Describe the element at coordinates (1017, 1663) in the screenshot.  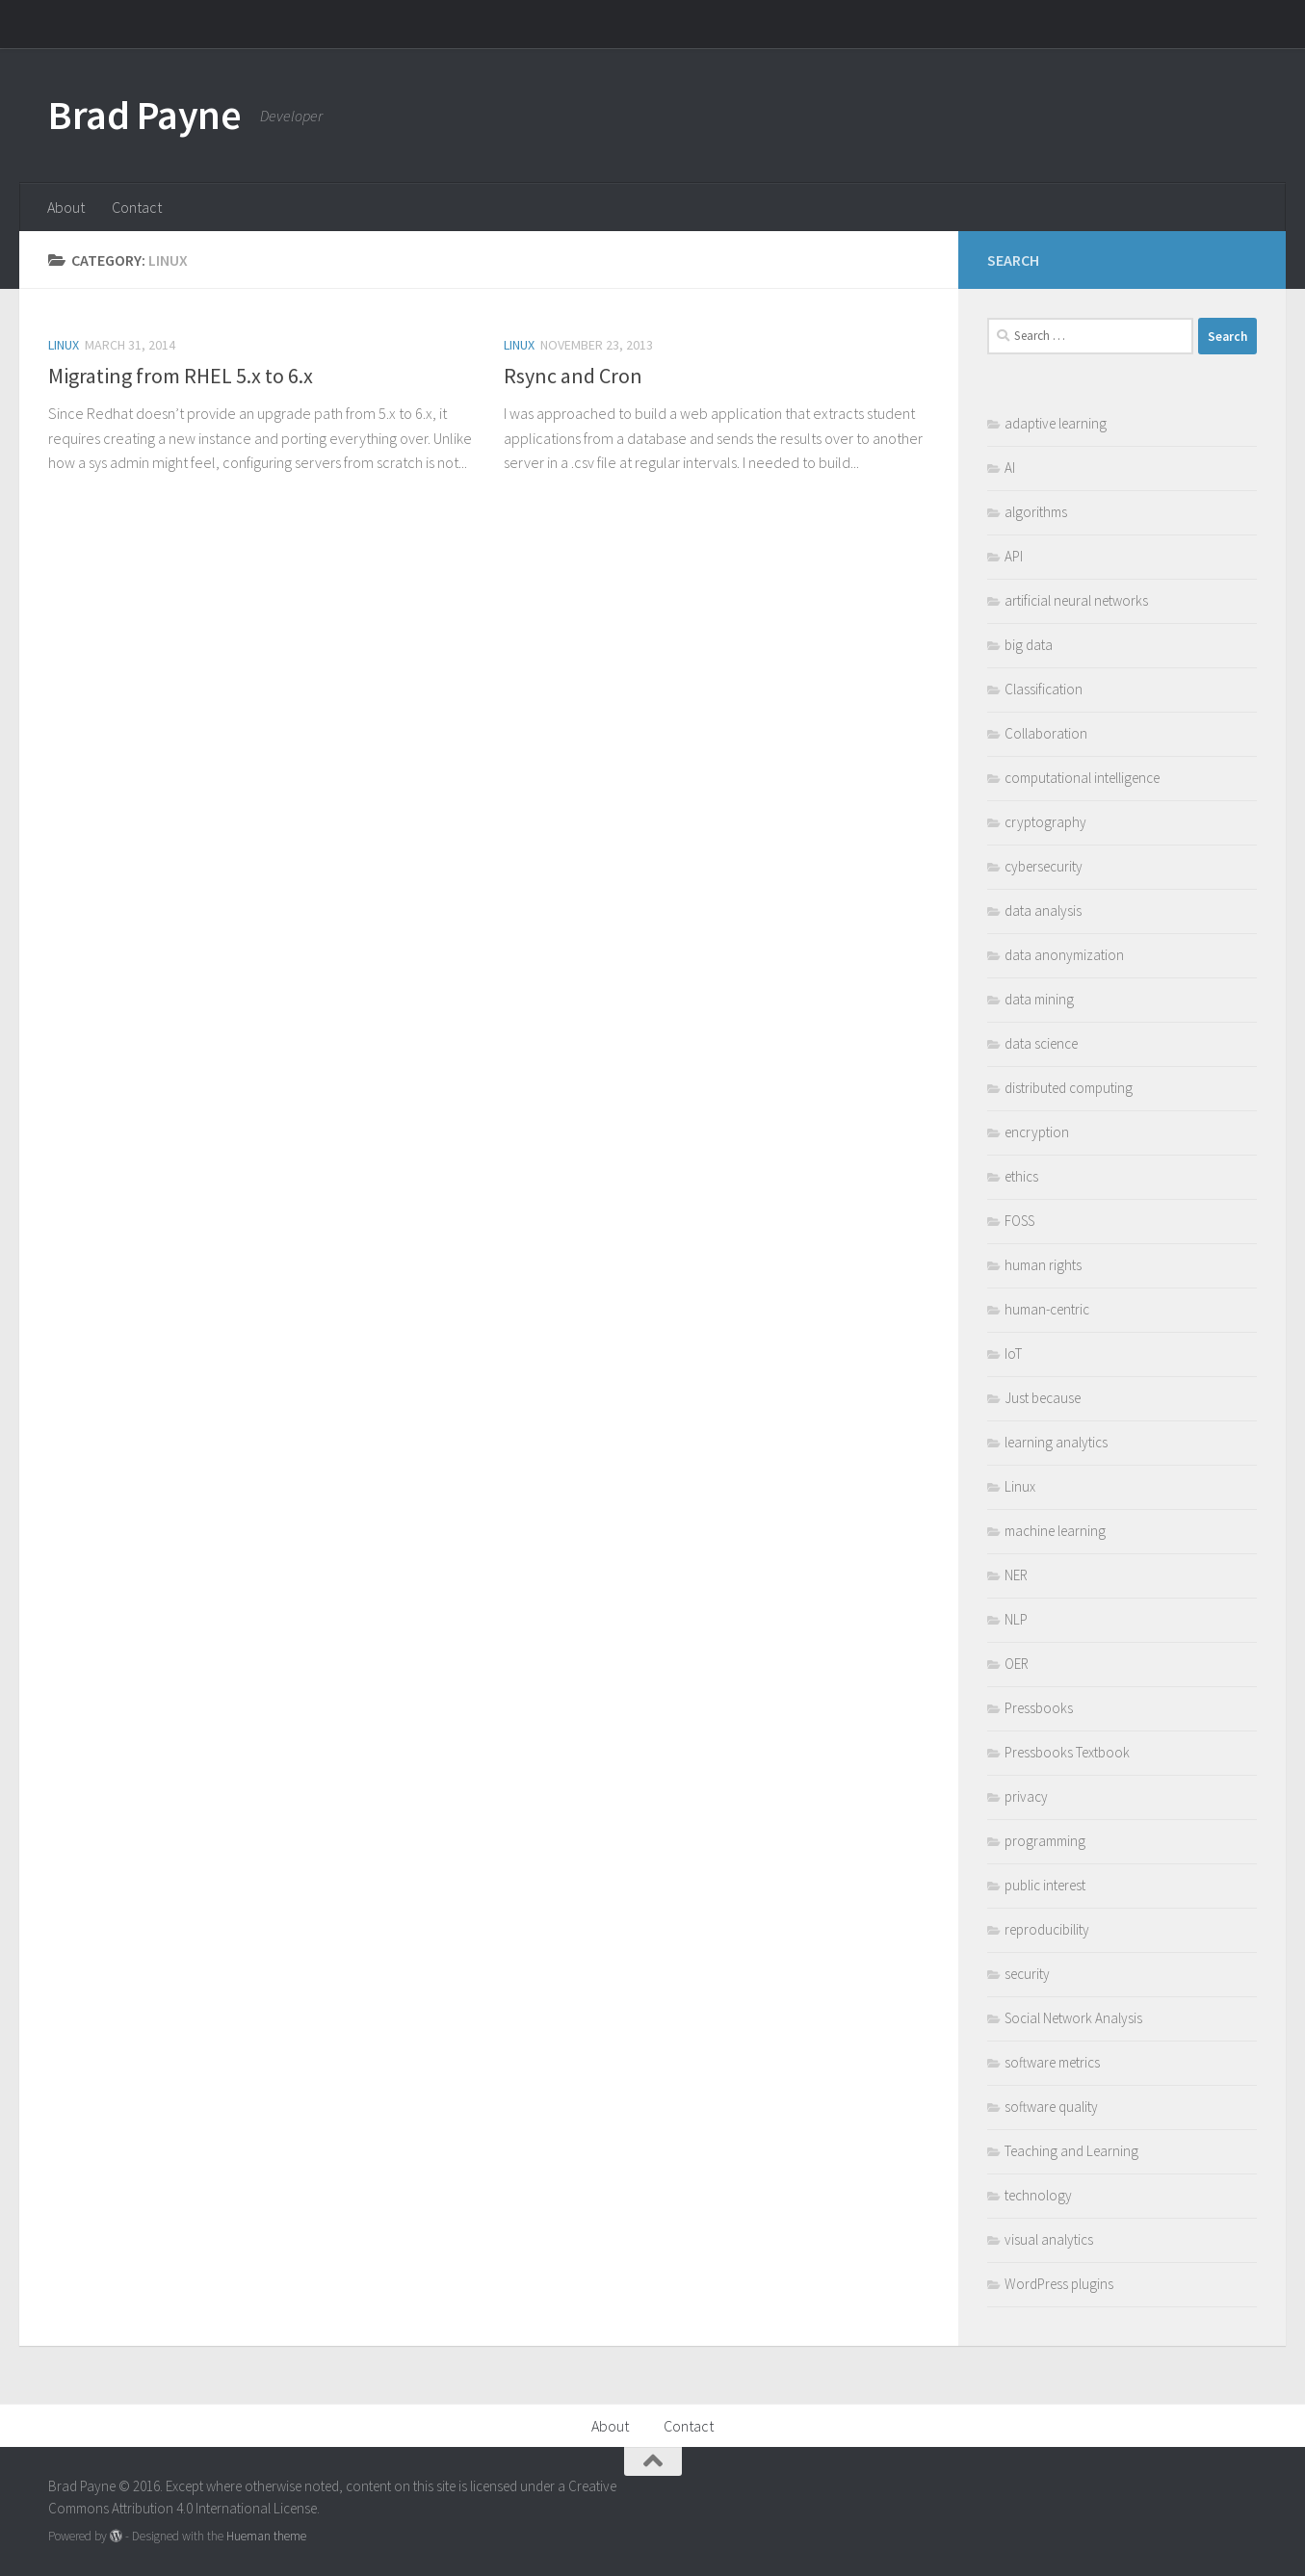
I see `OER` at that location.